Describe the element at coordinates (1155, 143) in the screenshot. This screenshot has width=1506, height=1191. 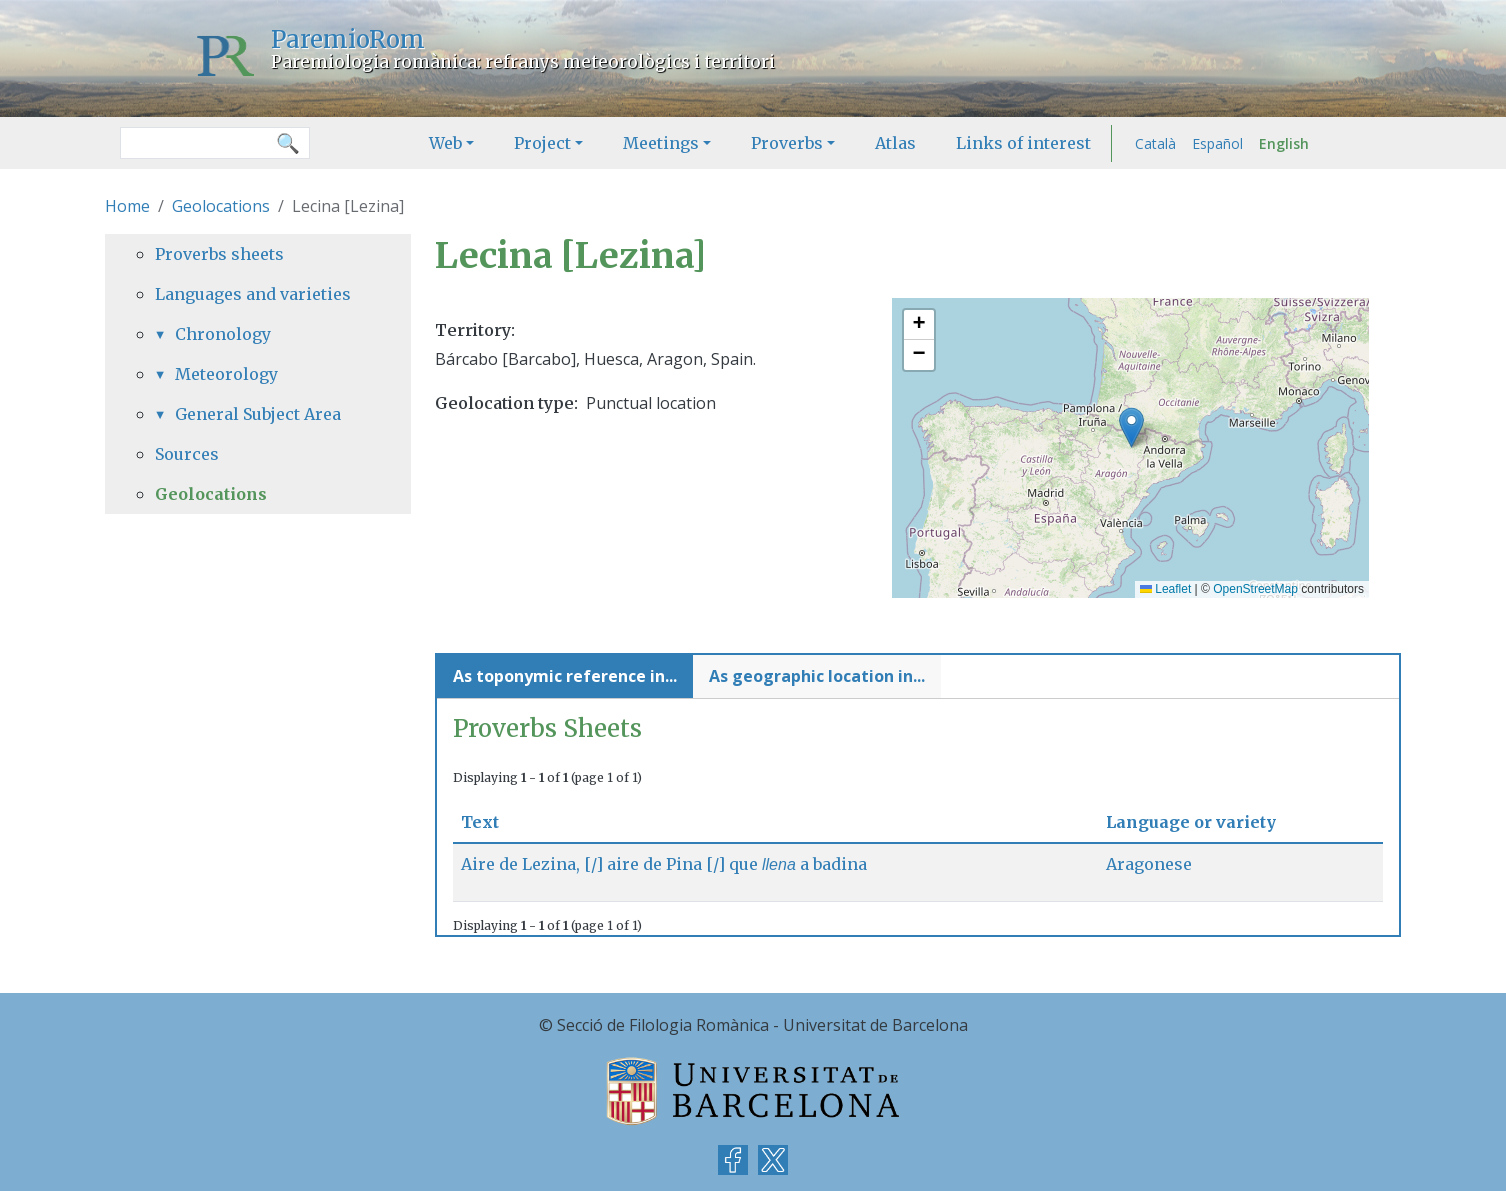
I see `Català` at that location.